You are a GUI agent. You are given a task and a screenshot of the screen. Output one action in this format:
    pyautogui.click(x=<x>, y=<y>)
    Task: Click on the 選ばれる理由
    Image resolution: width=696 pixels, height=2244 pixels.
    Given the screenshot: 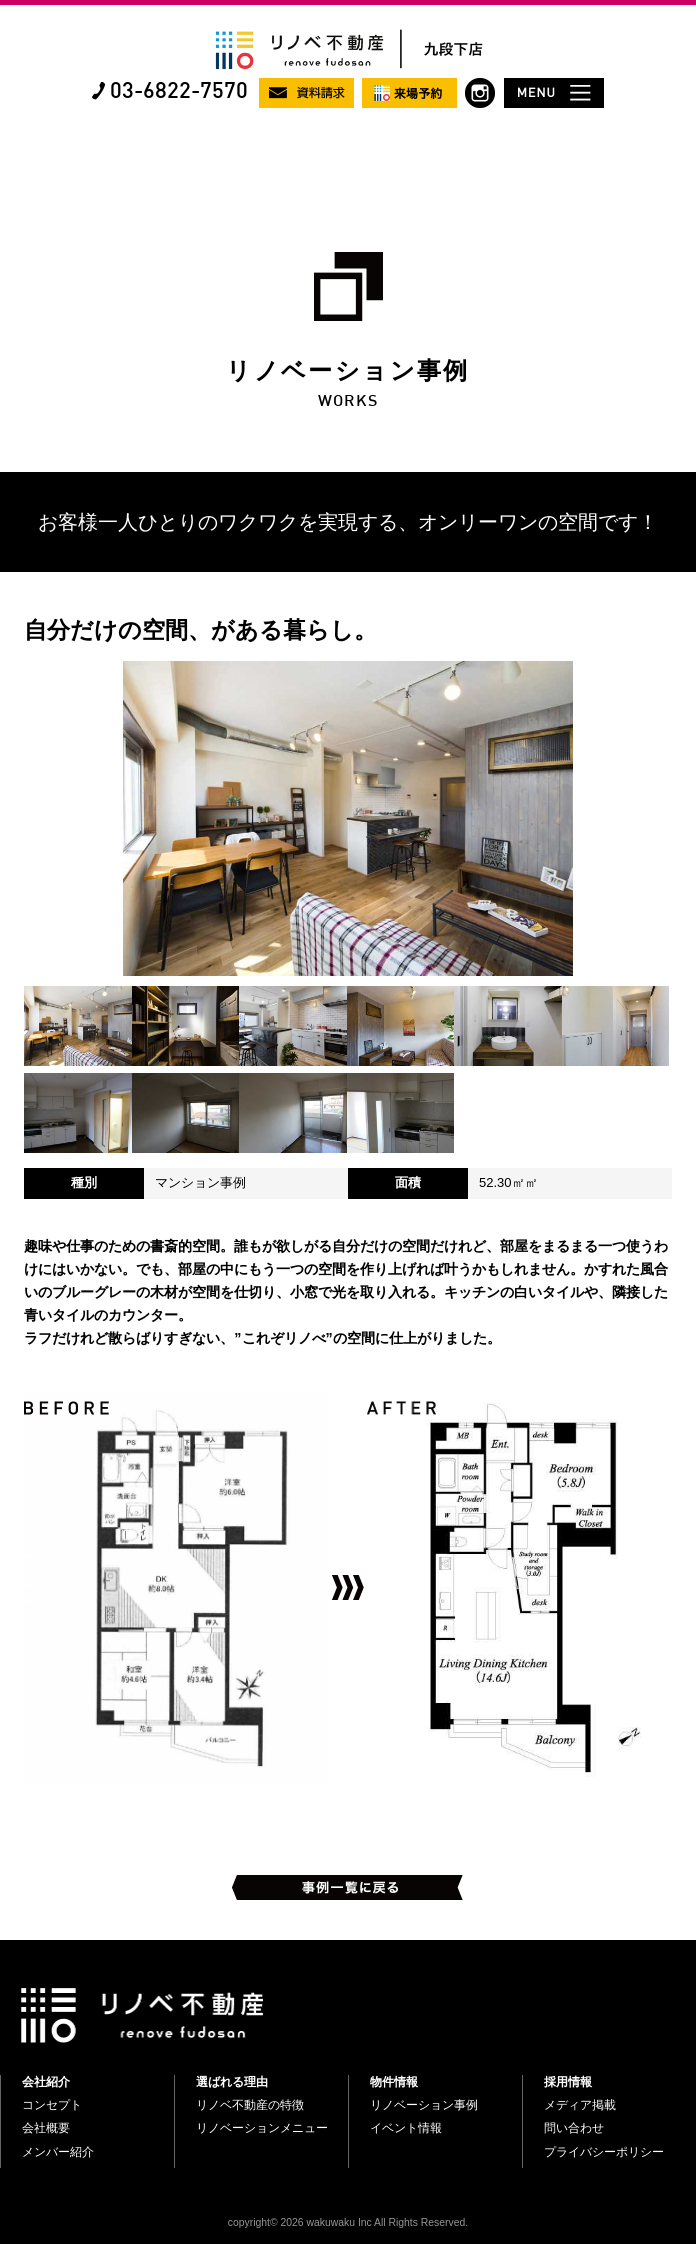 What is the action you would take?
    pyautogui.click(x=232, y=2082)
    